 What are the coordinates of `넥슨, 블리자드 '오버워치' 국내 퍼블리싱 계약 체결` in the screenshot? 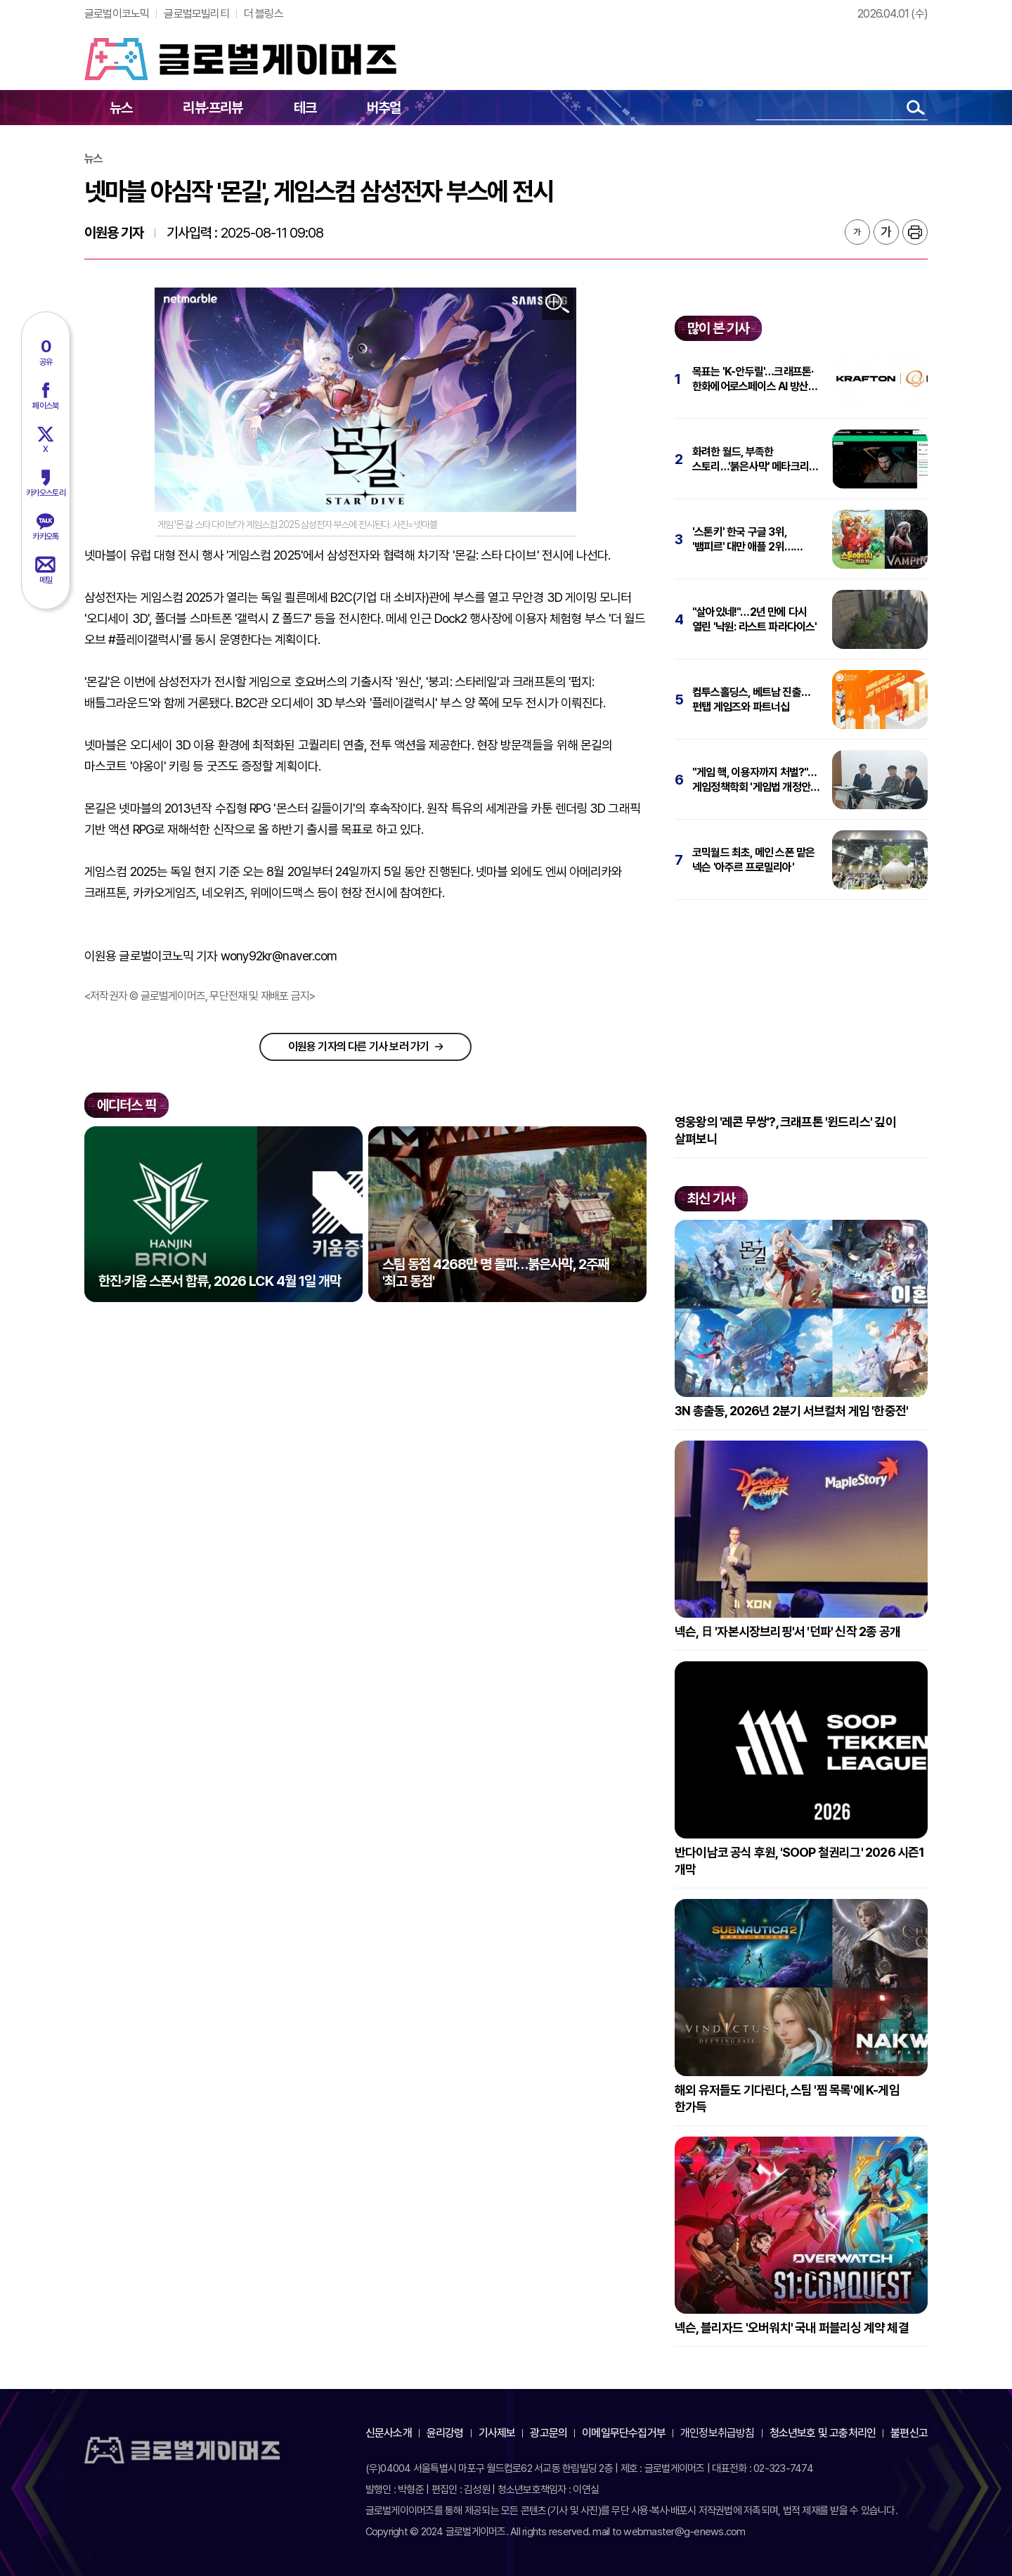 It's located at (792, 2327).